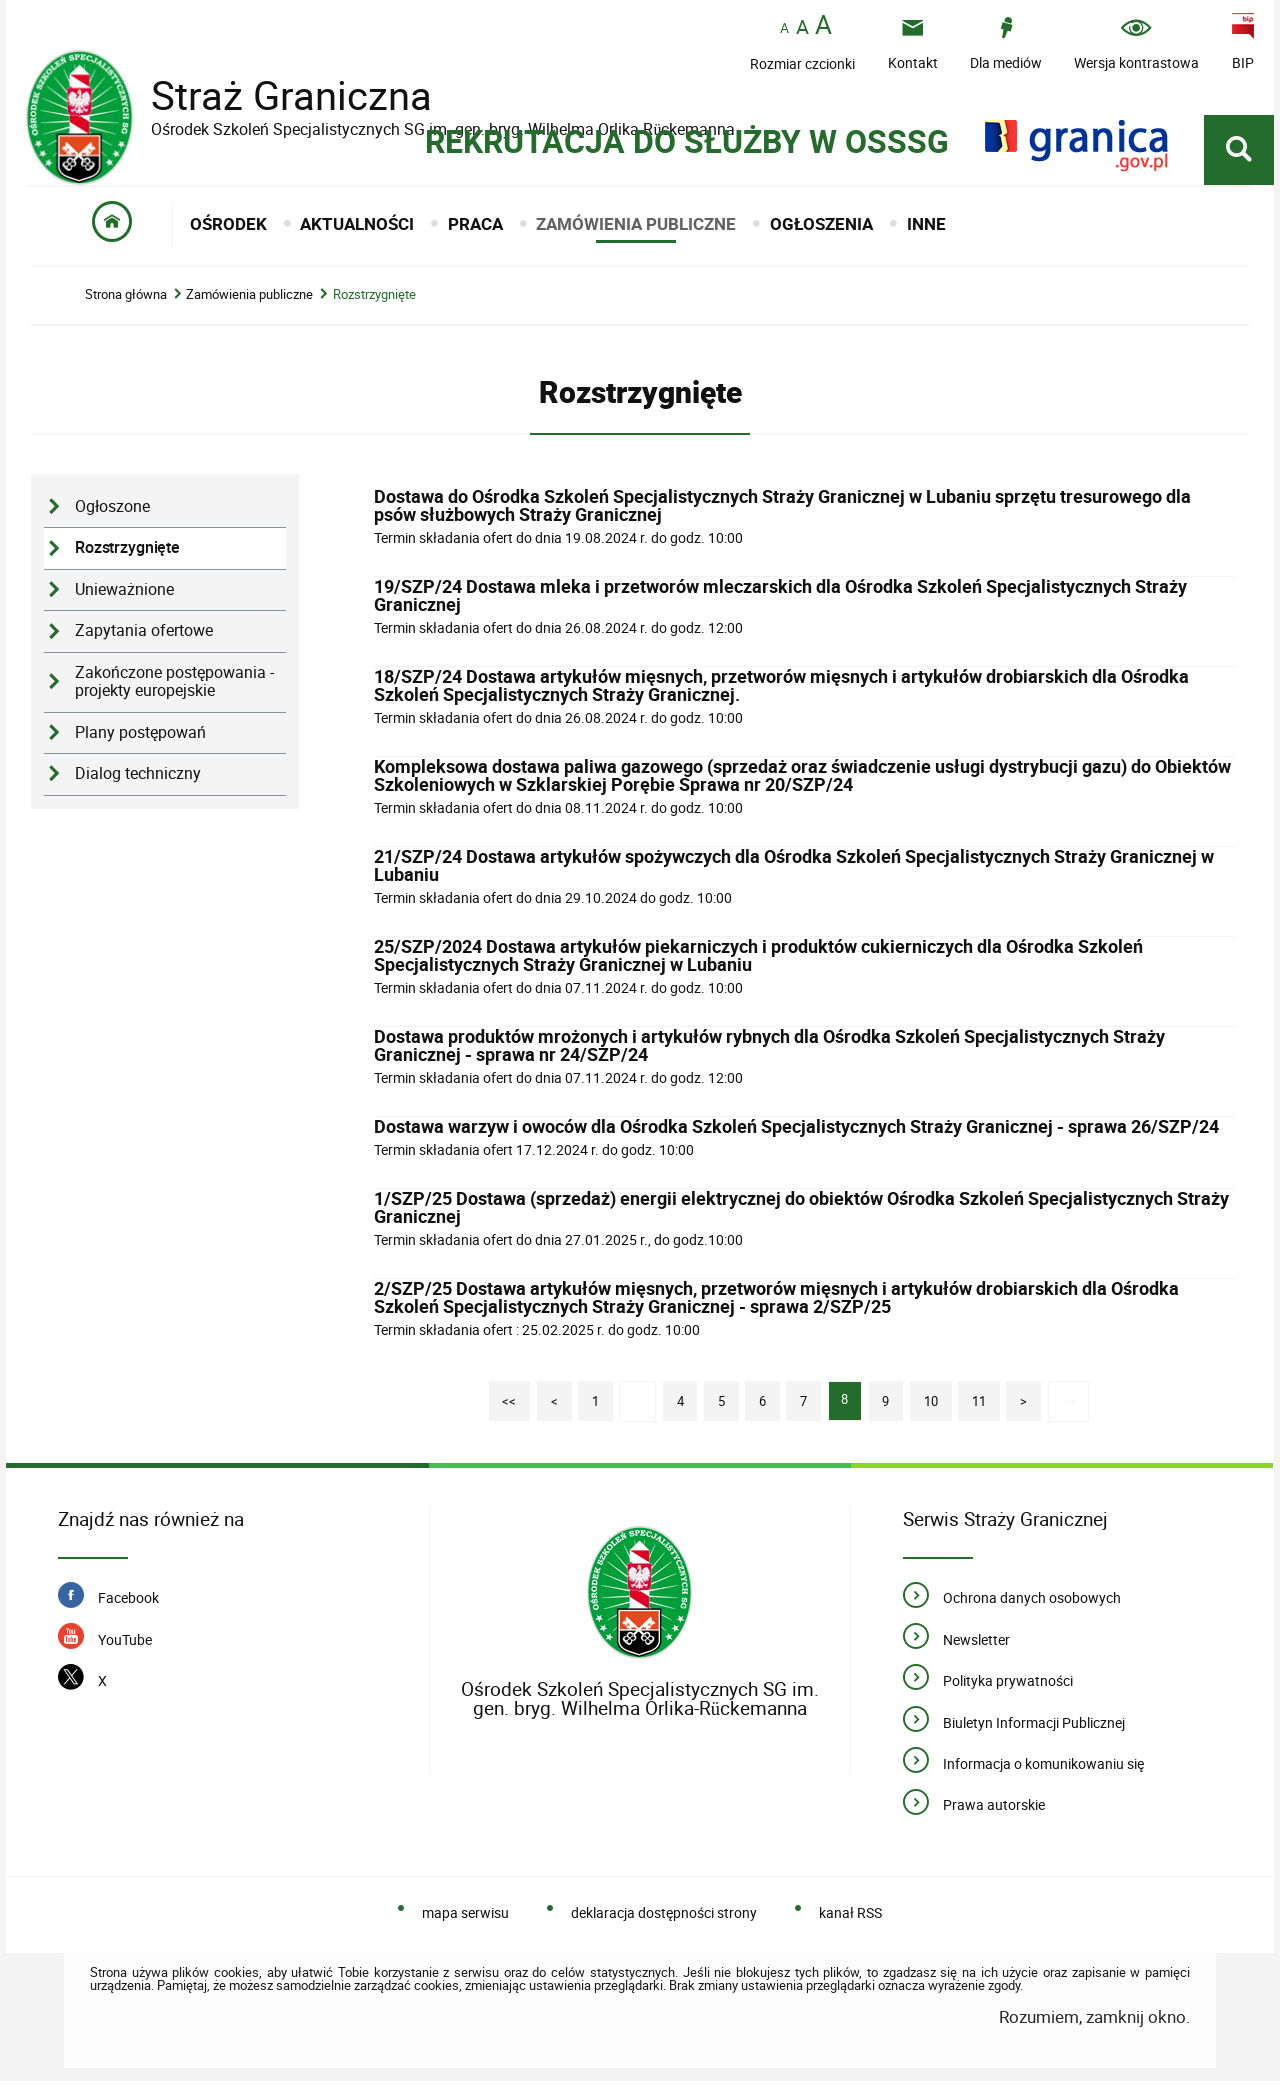 This screenshot has width=1280, height=2086. Describe the element at coordinates (124, 593) in the screenshot. I see `Unieważnione` at that location.